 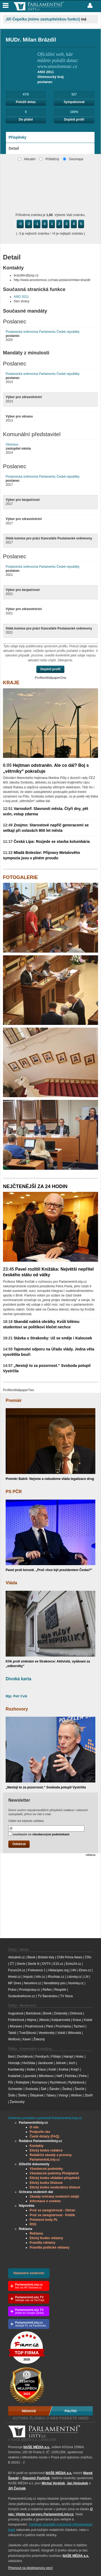 What do you see at coordinates (46, 1957) in the screenshot?
I see `Britské listy` at bounding box center [46, 1957].